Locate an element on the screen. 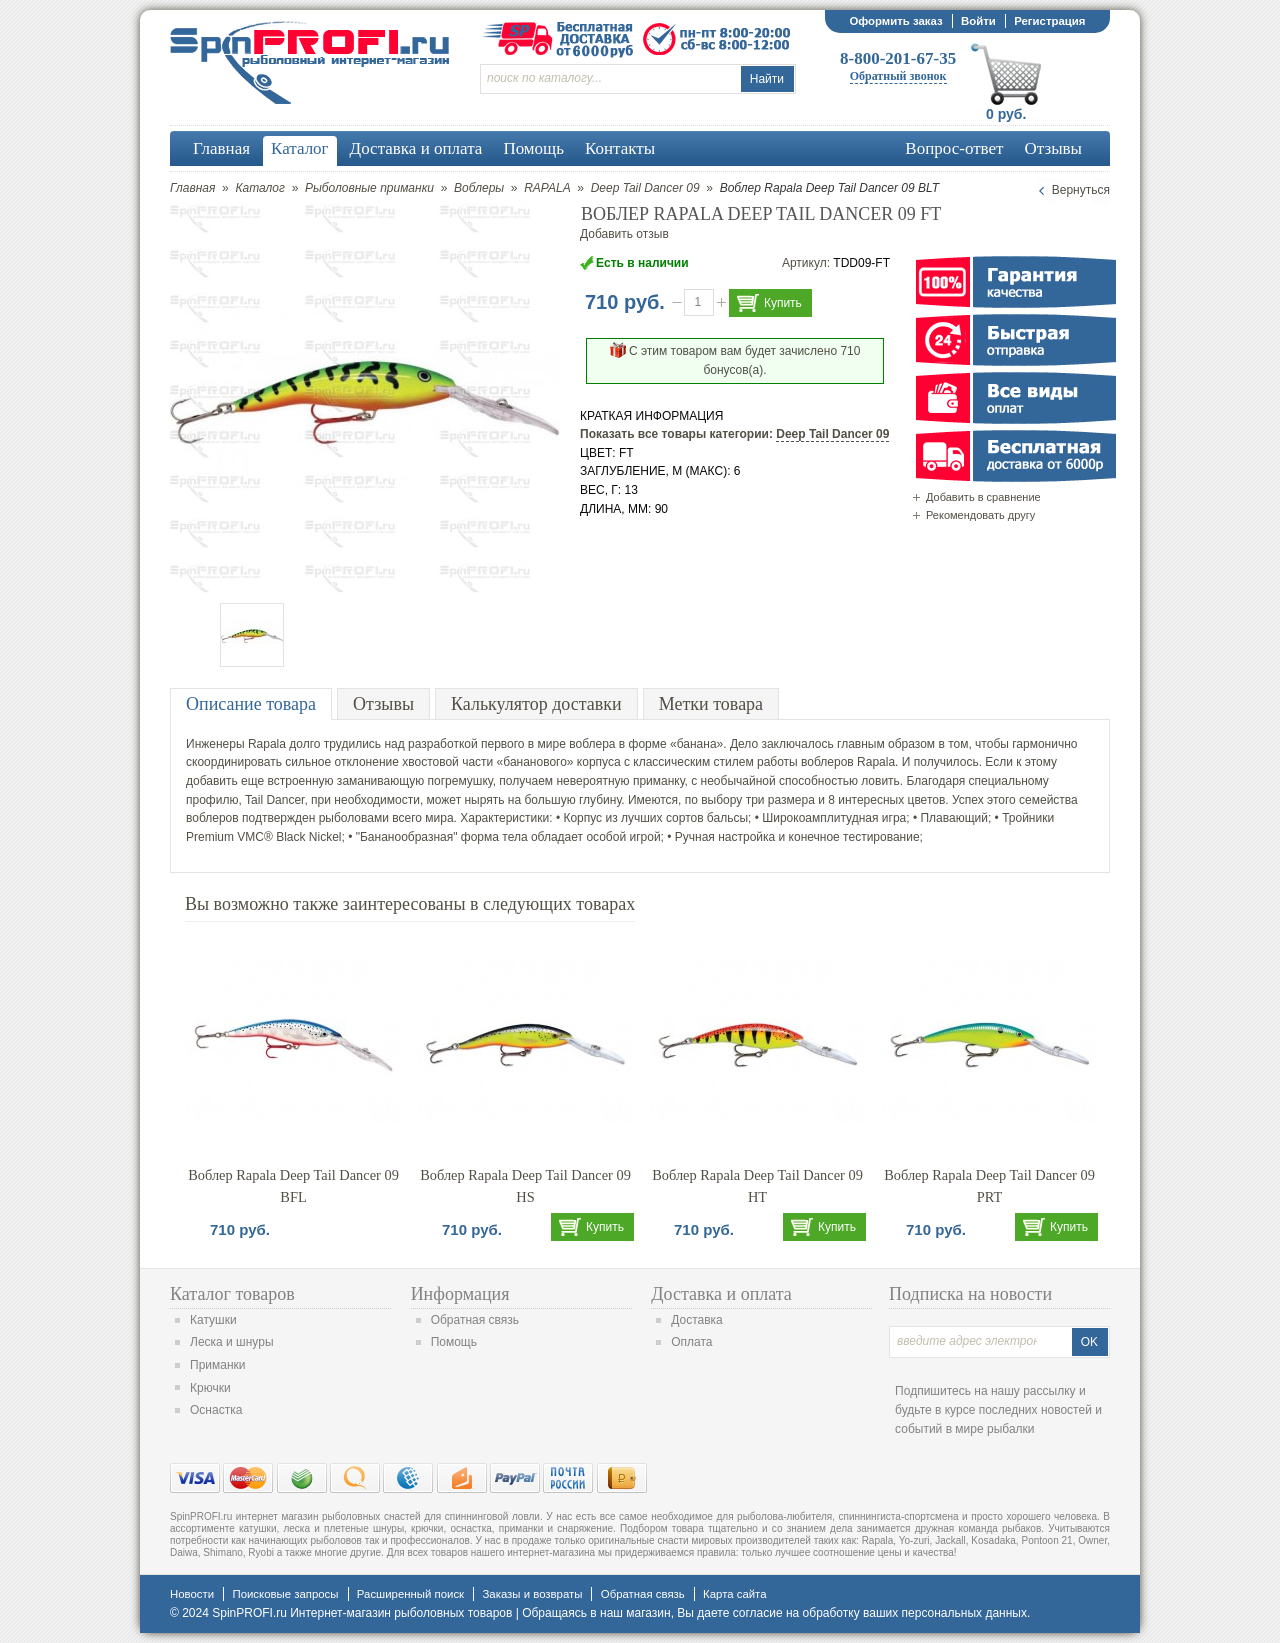 The width and height of the screenshot is (1280, 1643). Обратный звонок is located at coordinates (898, 76).